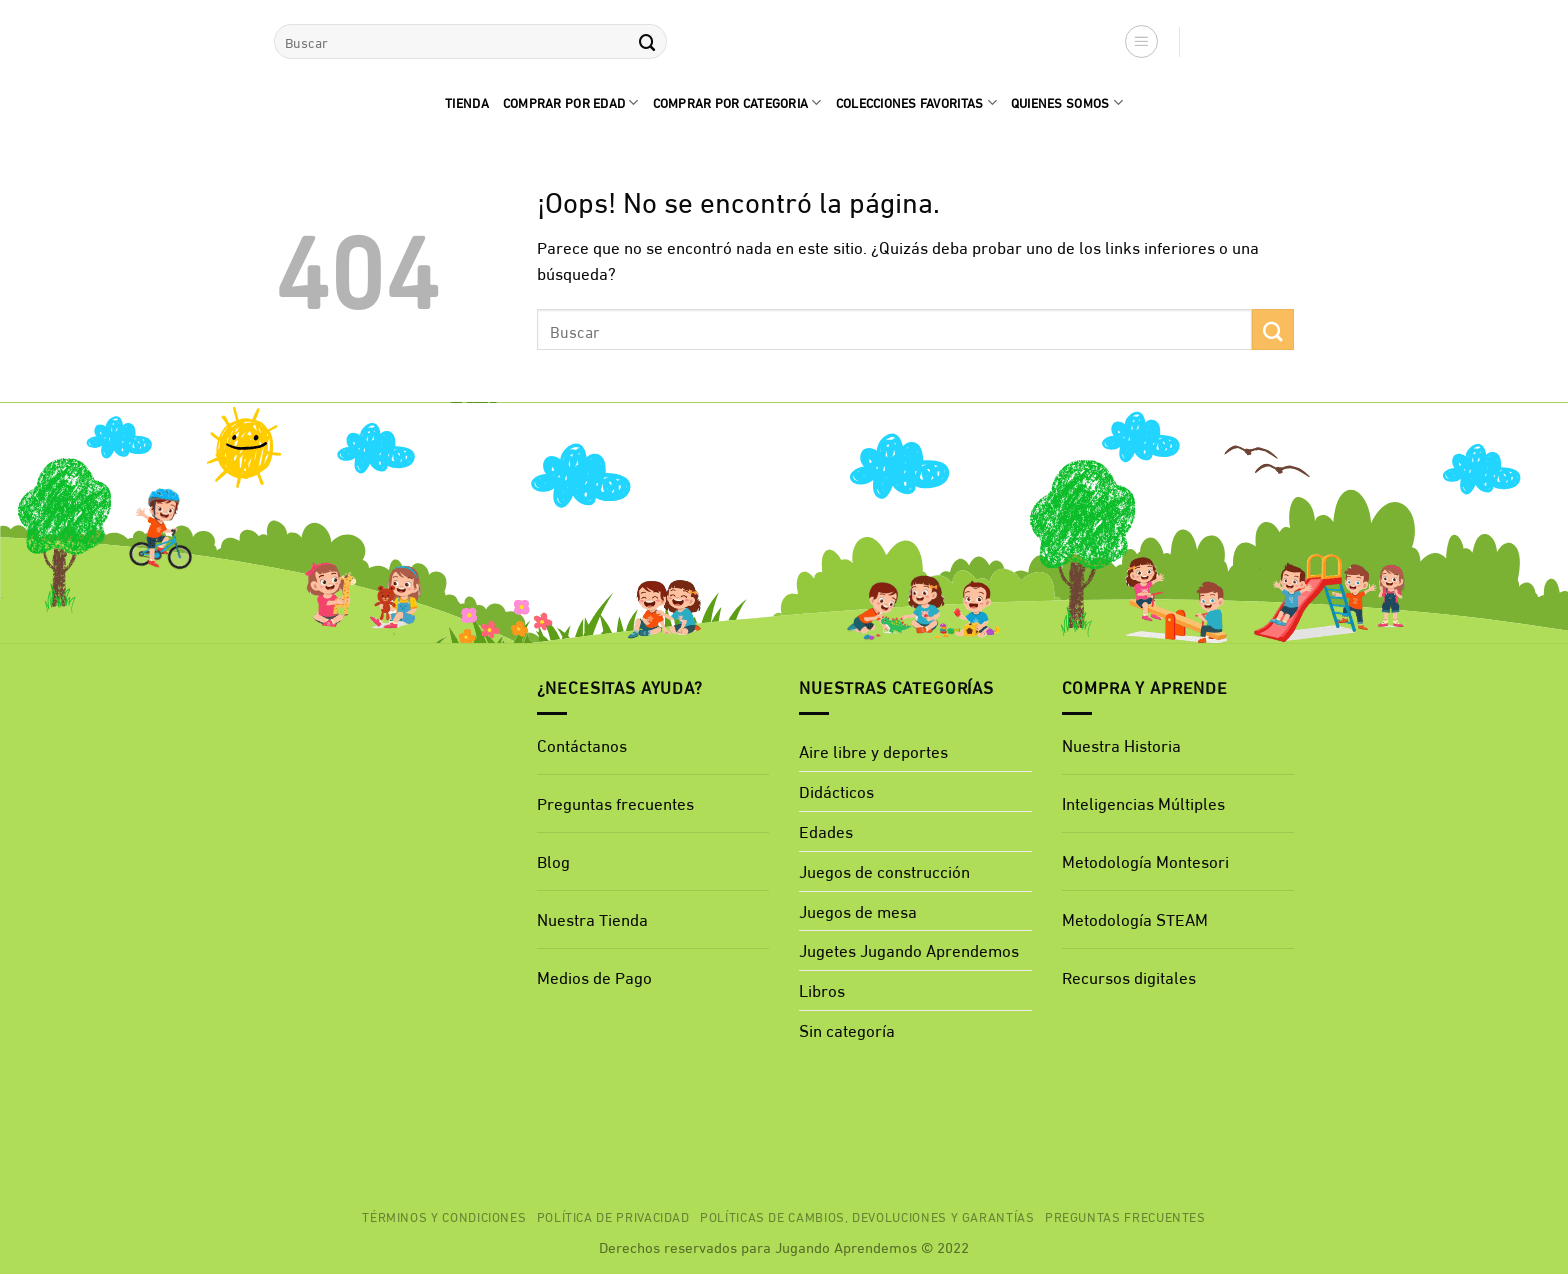  I want to click on Contáctanos, so click(582, 744).